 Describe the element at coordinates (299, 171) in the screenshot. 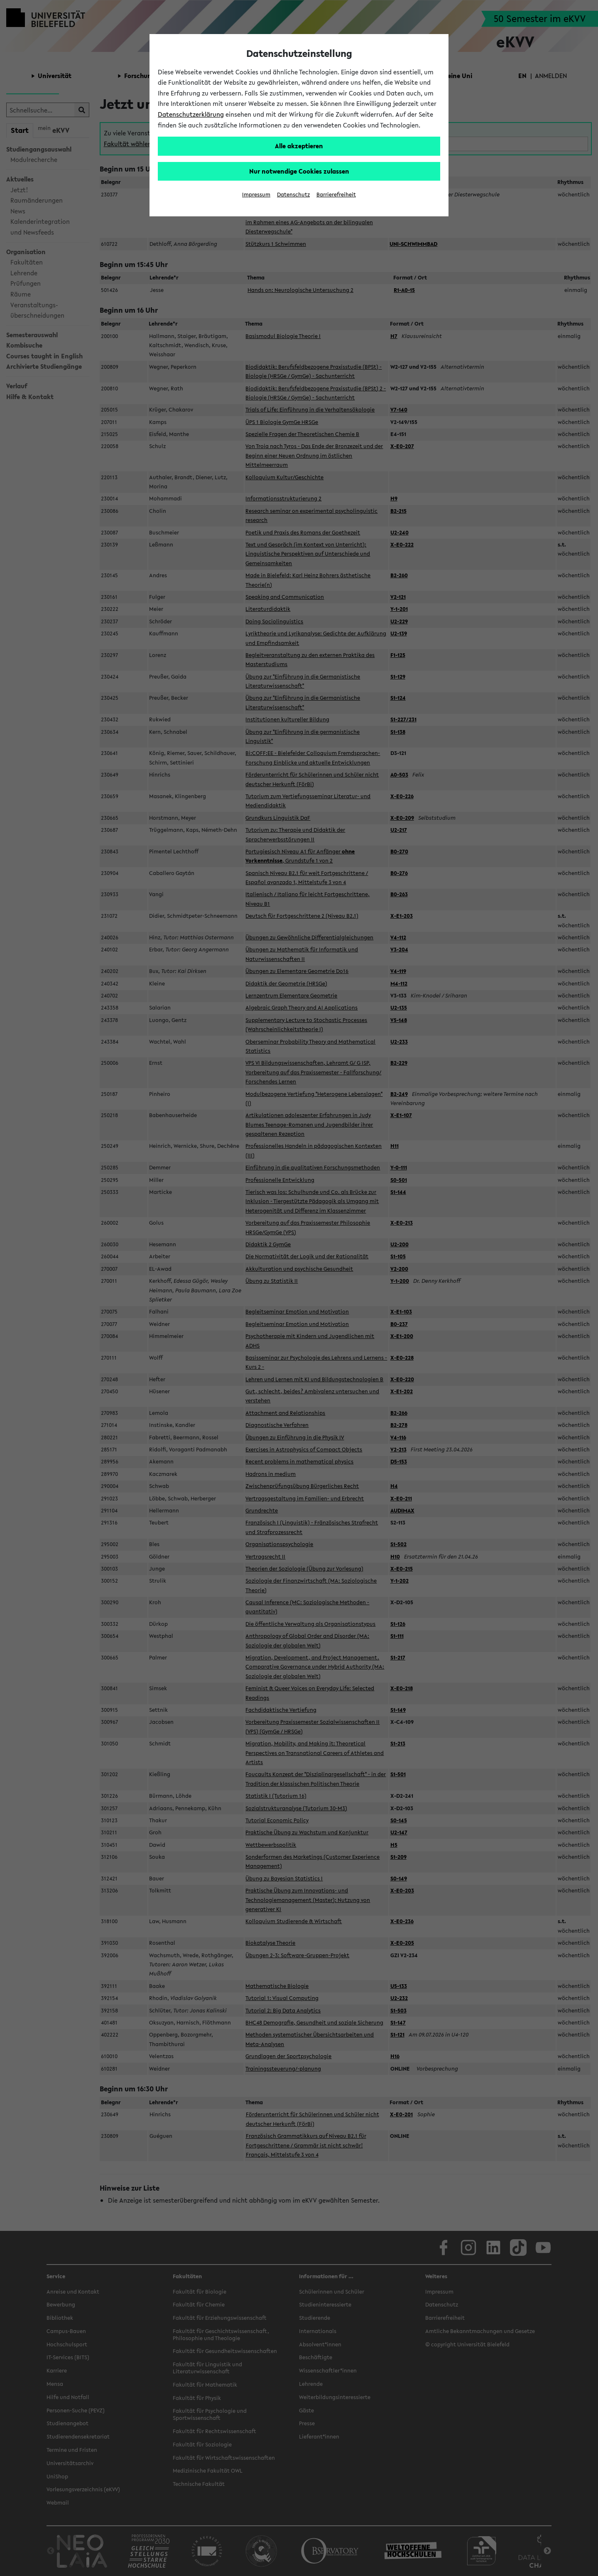

I see `Nur notwendige Cookies zulassen` at that location.